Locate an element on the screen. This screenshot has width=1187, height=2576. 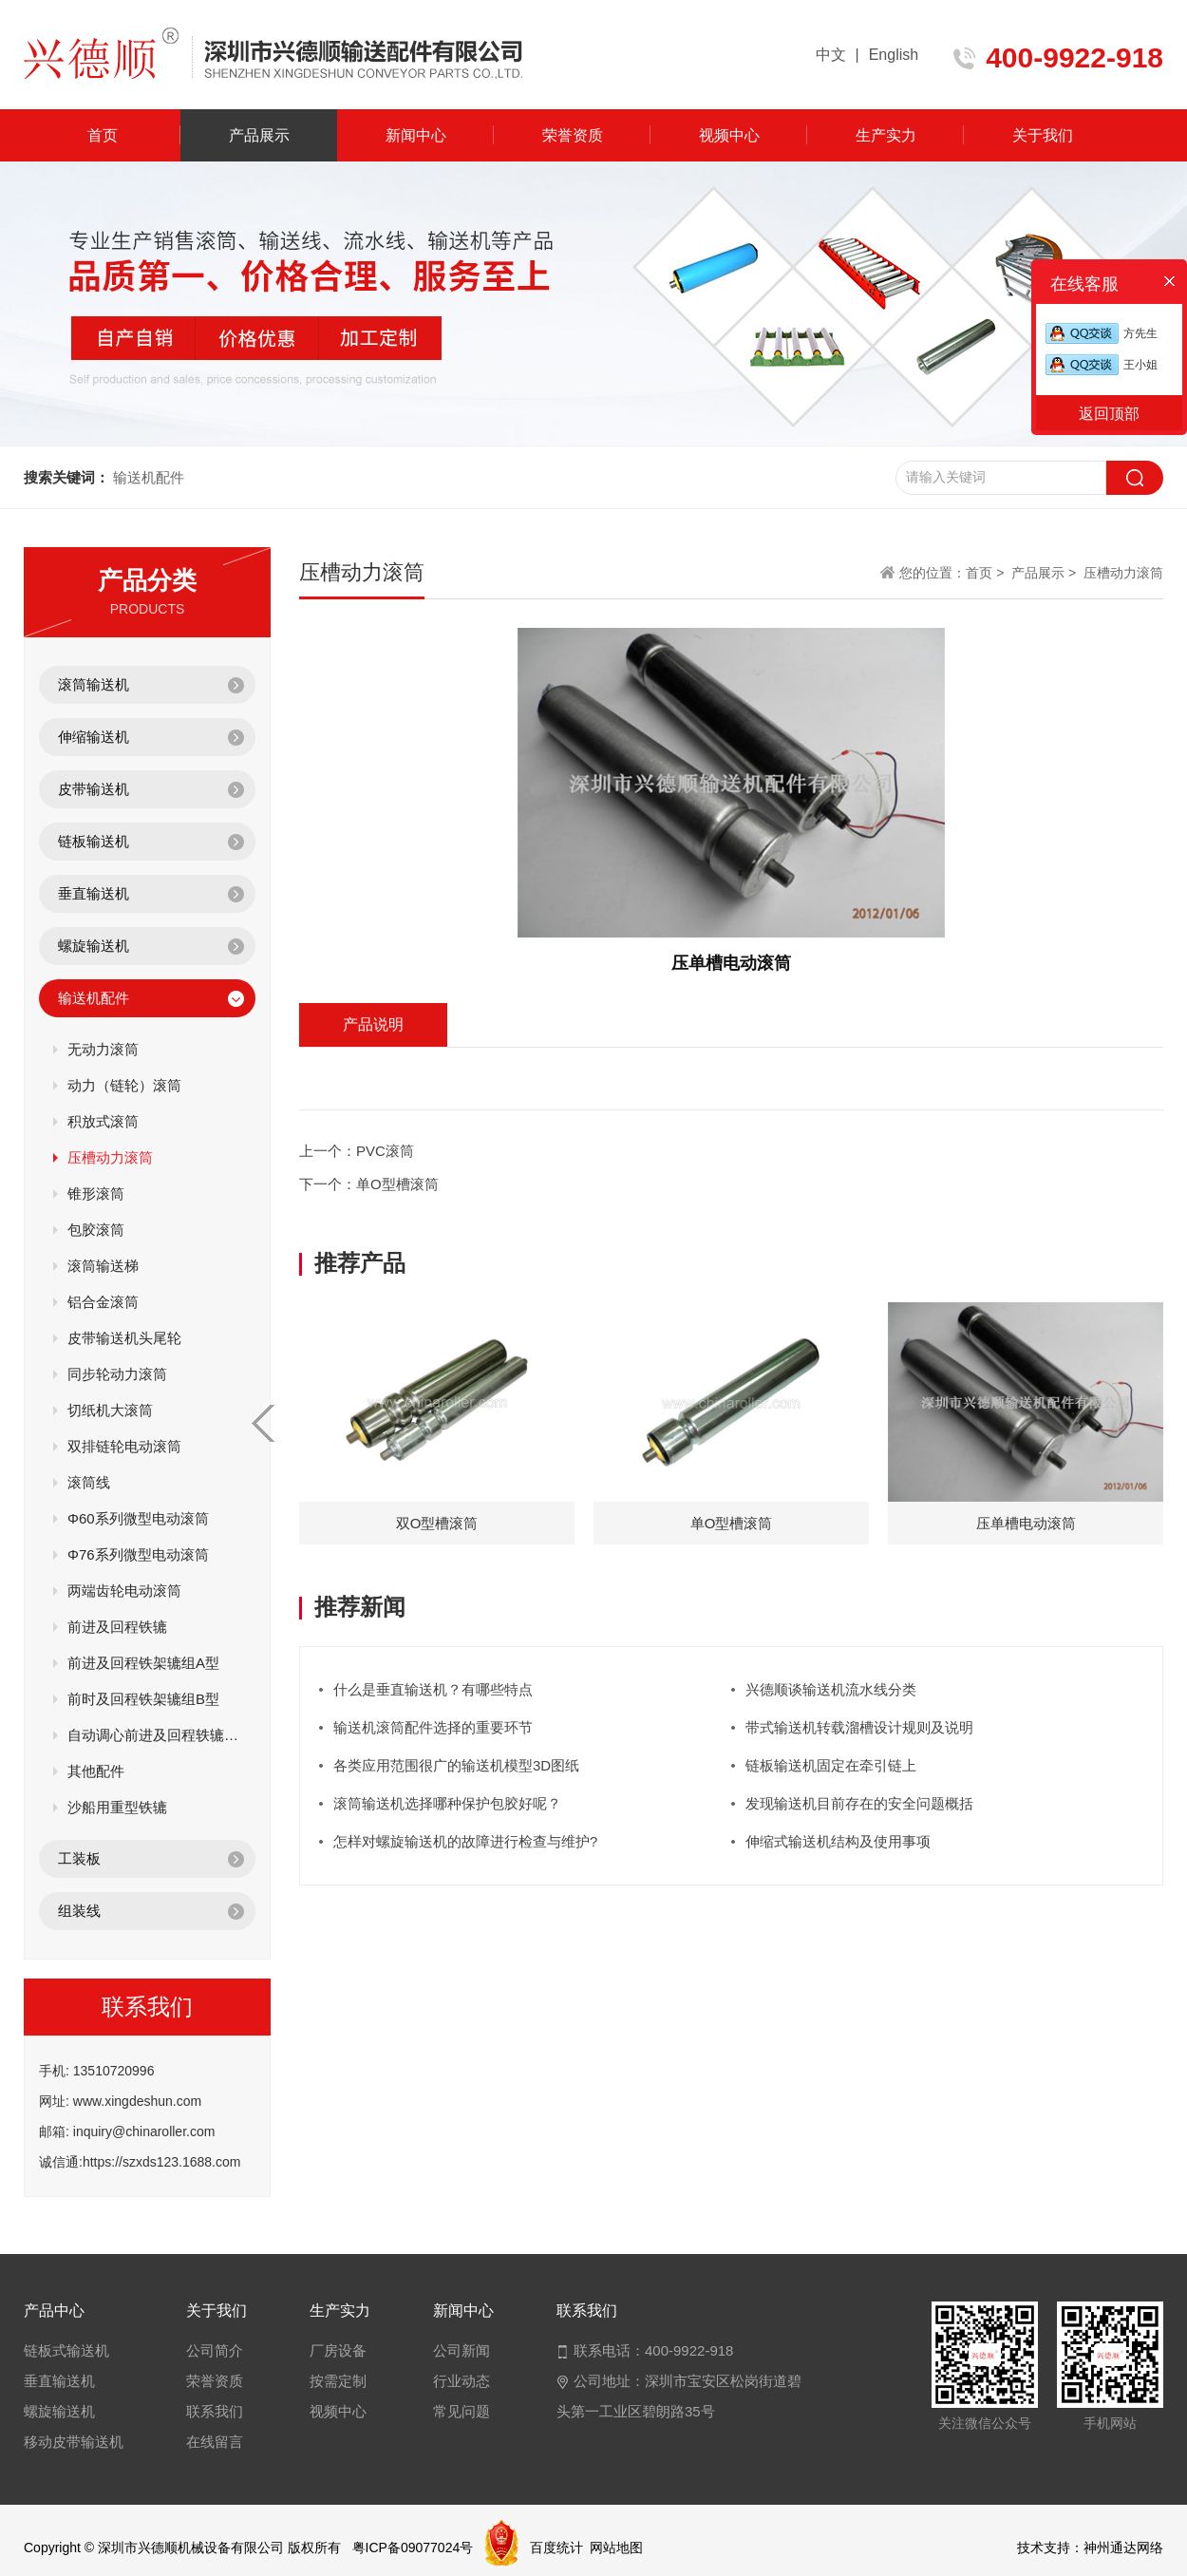
链板输送机固定在牵引链上 is located at coordinates (830, 1765).